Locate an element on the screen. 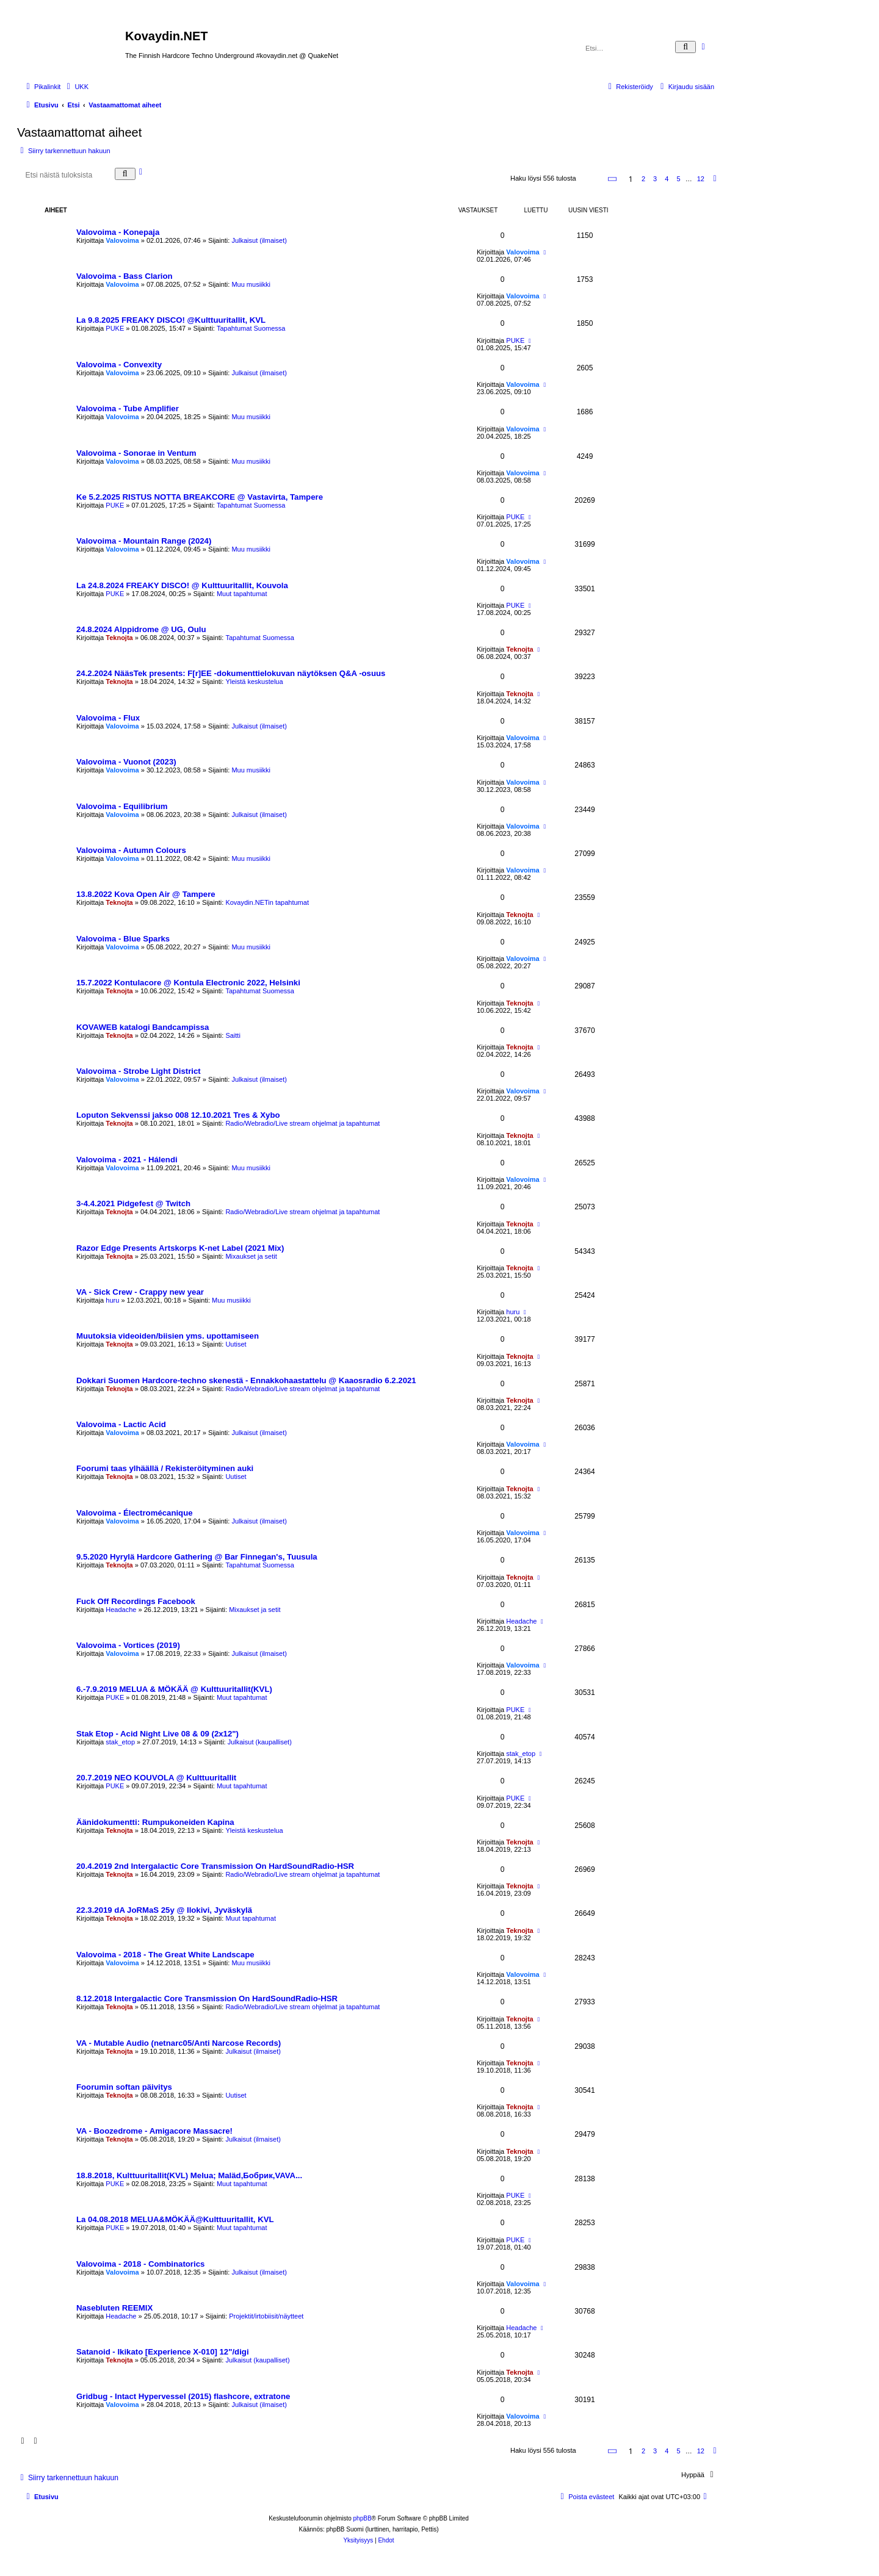  Valovoima - 2021 - Hálendi is located at coordinates (127, 1159).